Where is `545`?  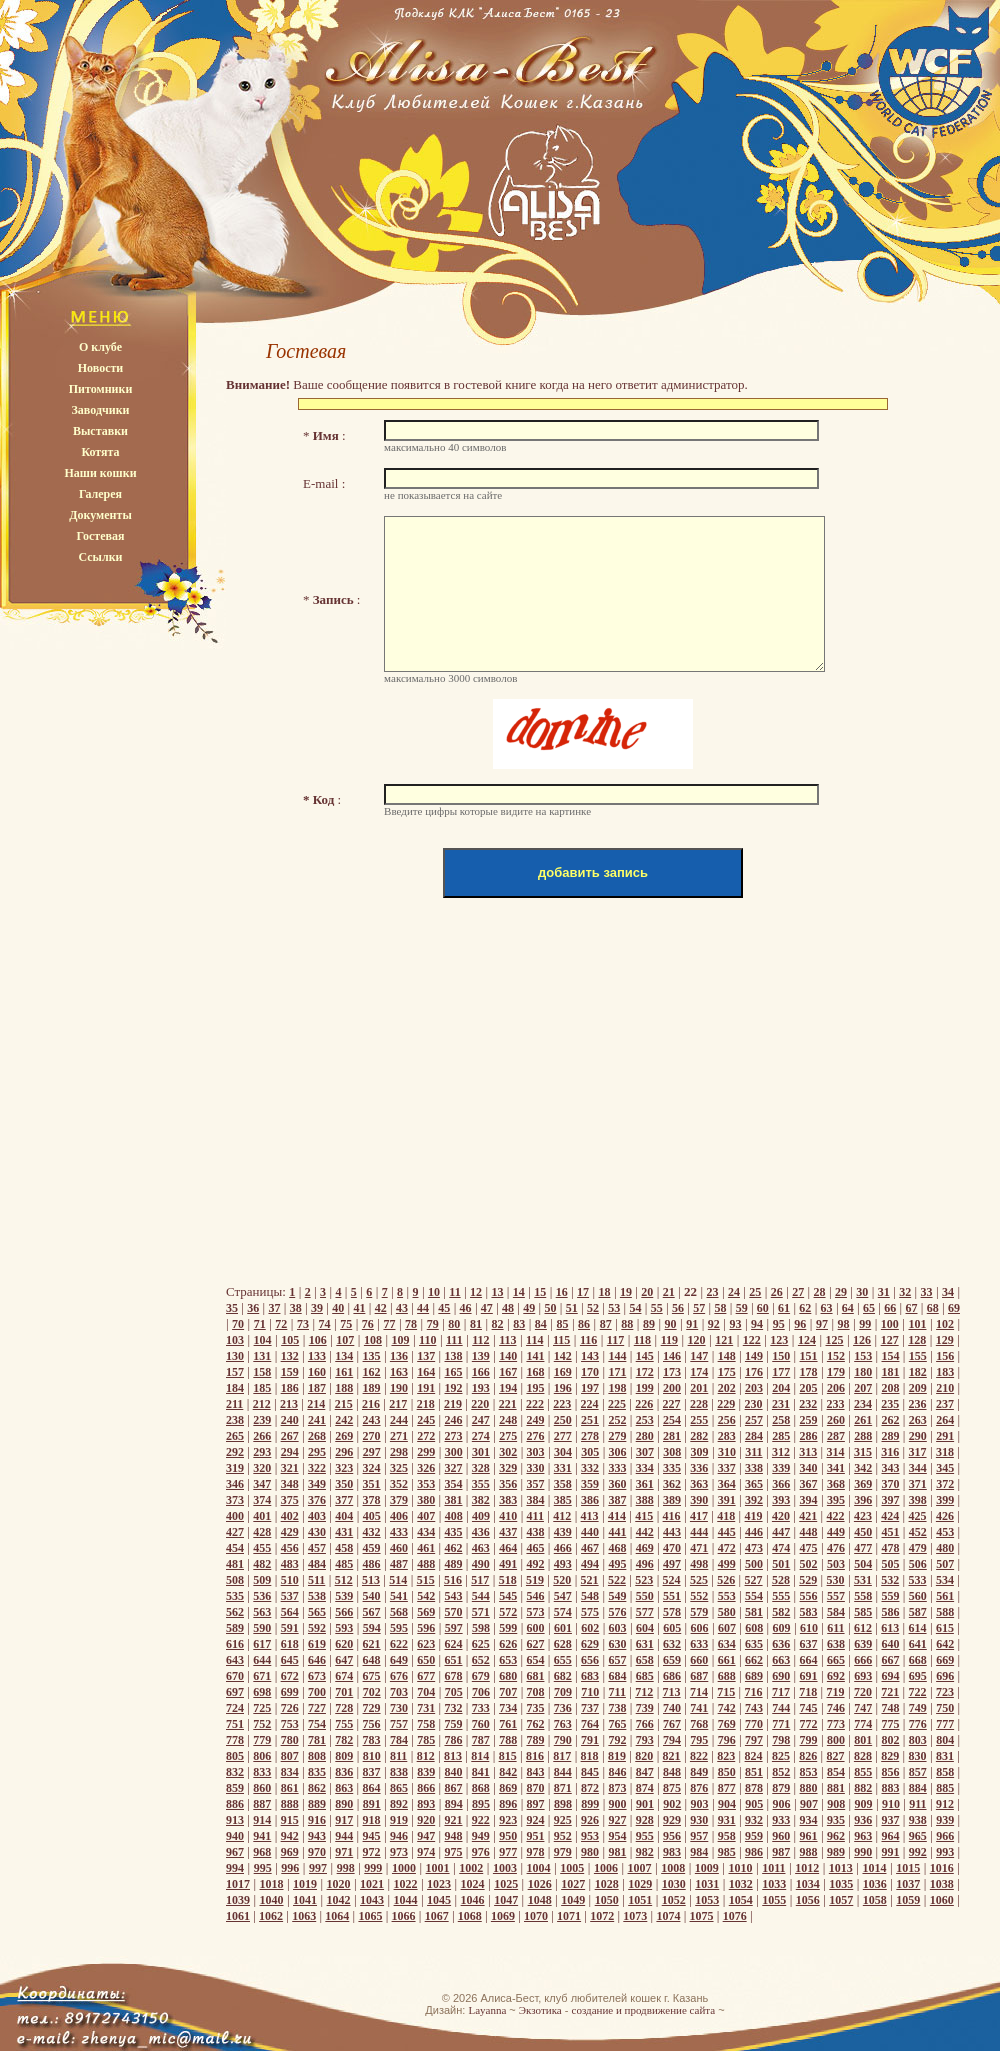
545 is located at coordinates (508, 1596).